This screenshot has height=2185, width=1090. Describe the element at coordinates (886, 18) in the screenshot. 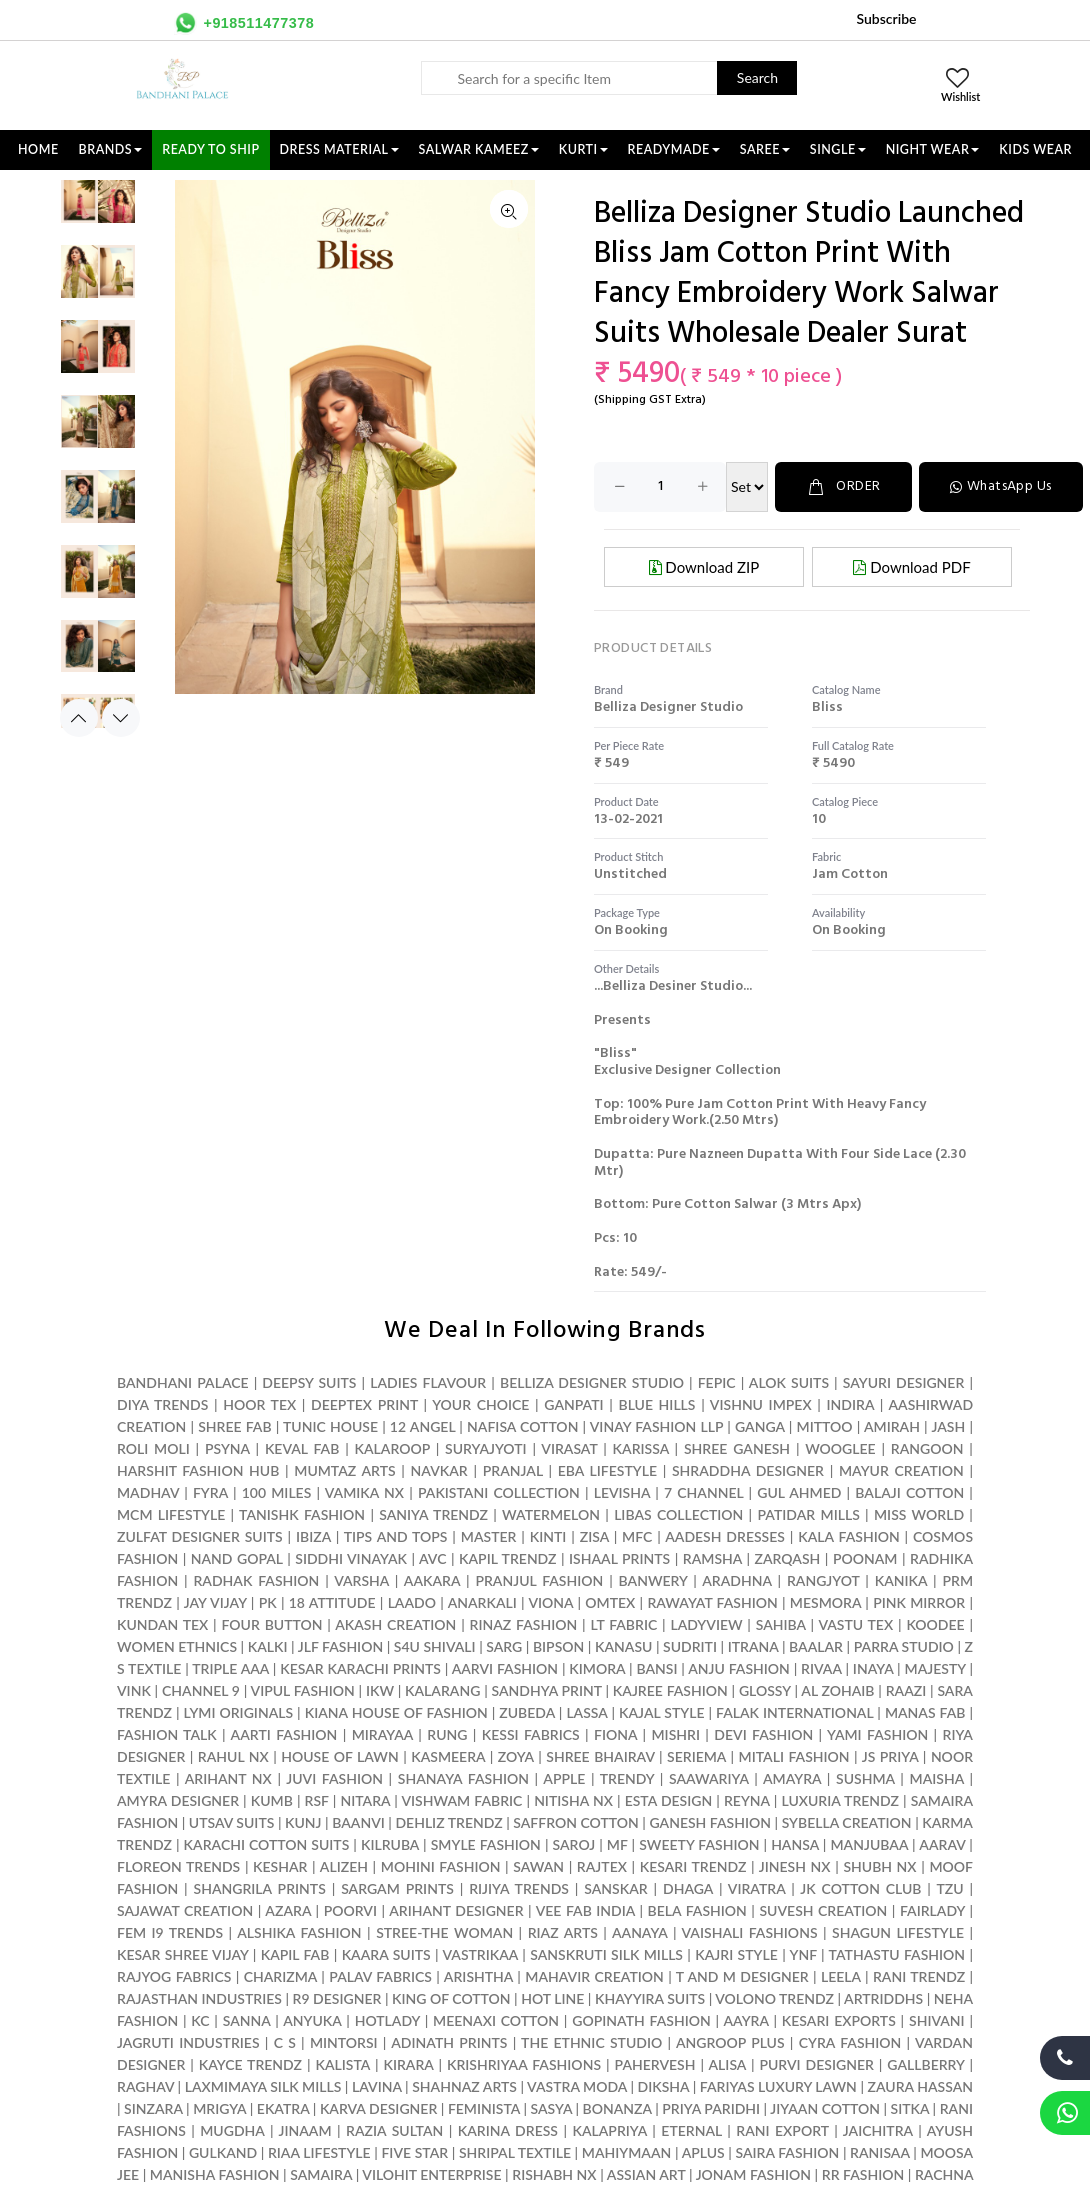

I see `Subscribe` at that location.